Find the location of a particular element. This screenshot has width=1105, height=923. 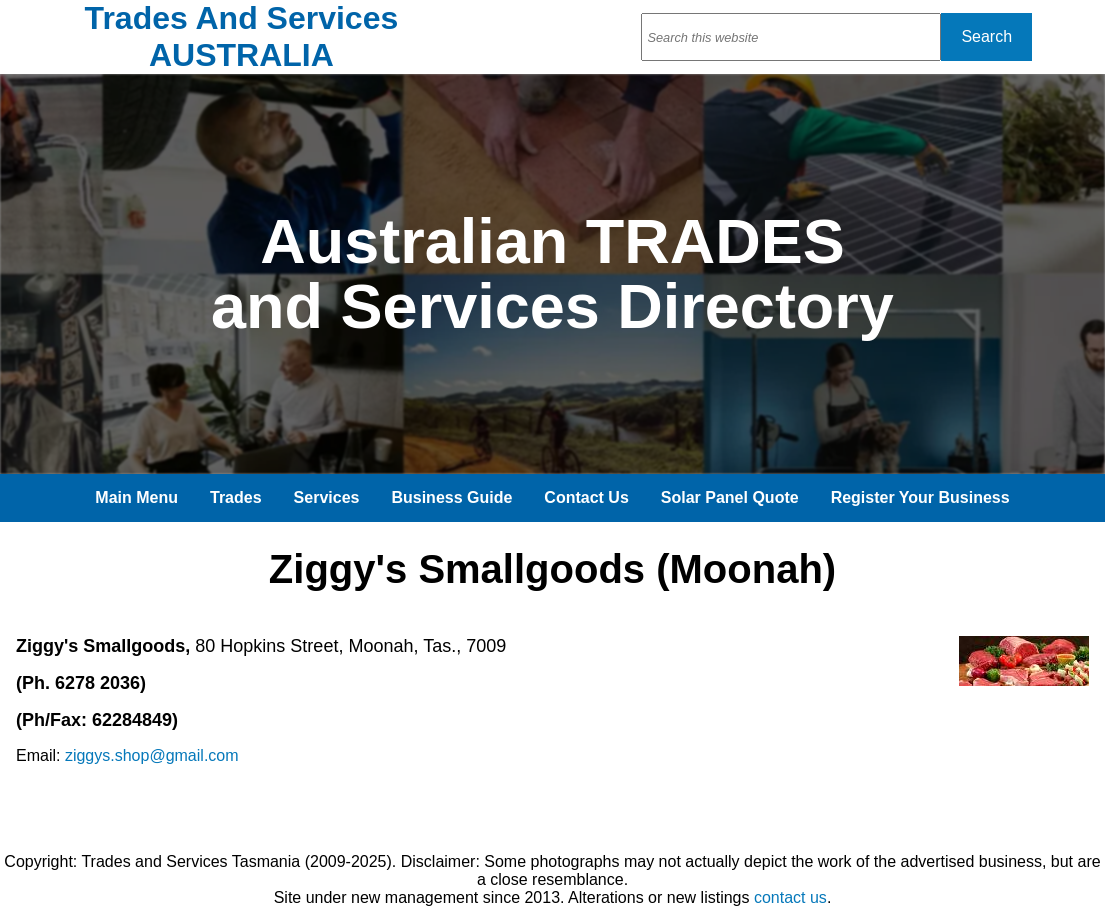

Contact Us is located at coordinates (586, 497).